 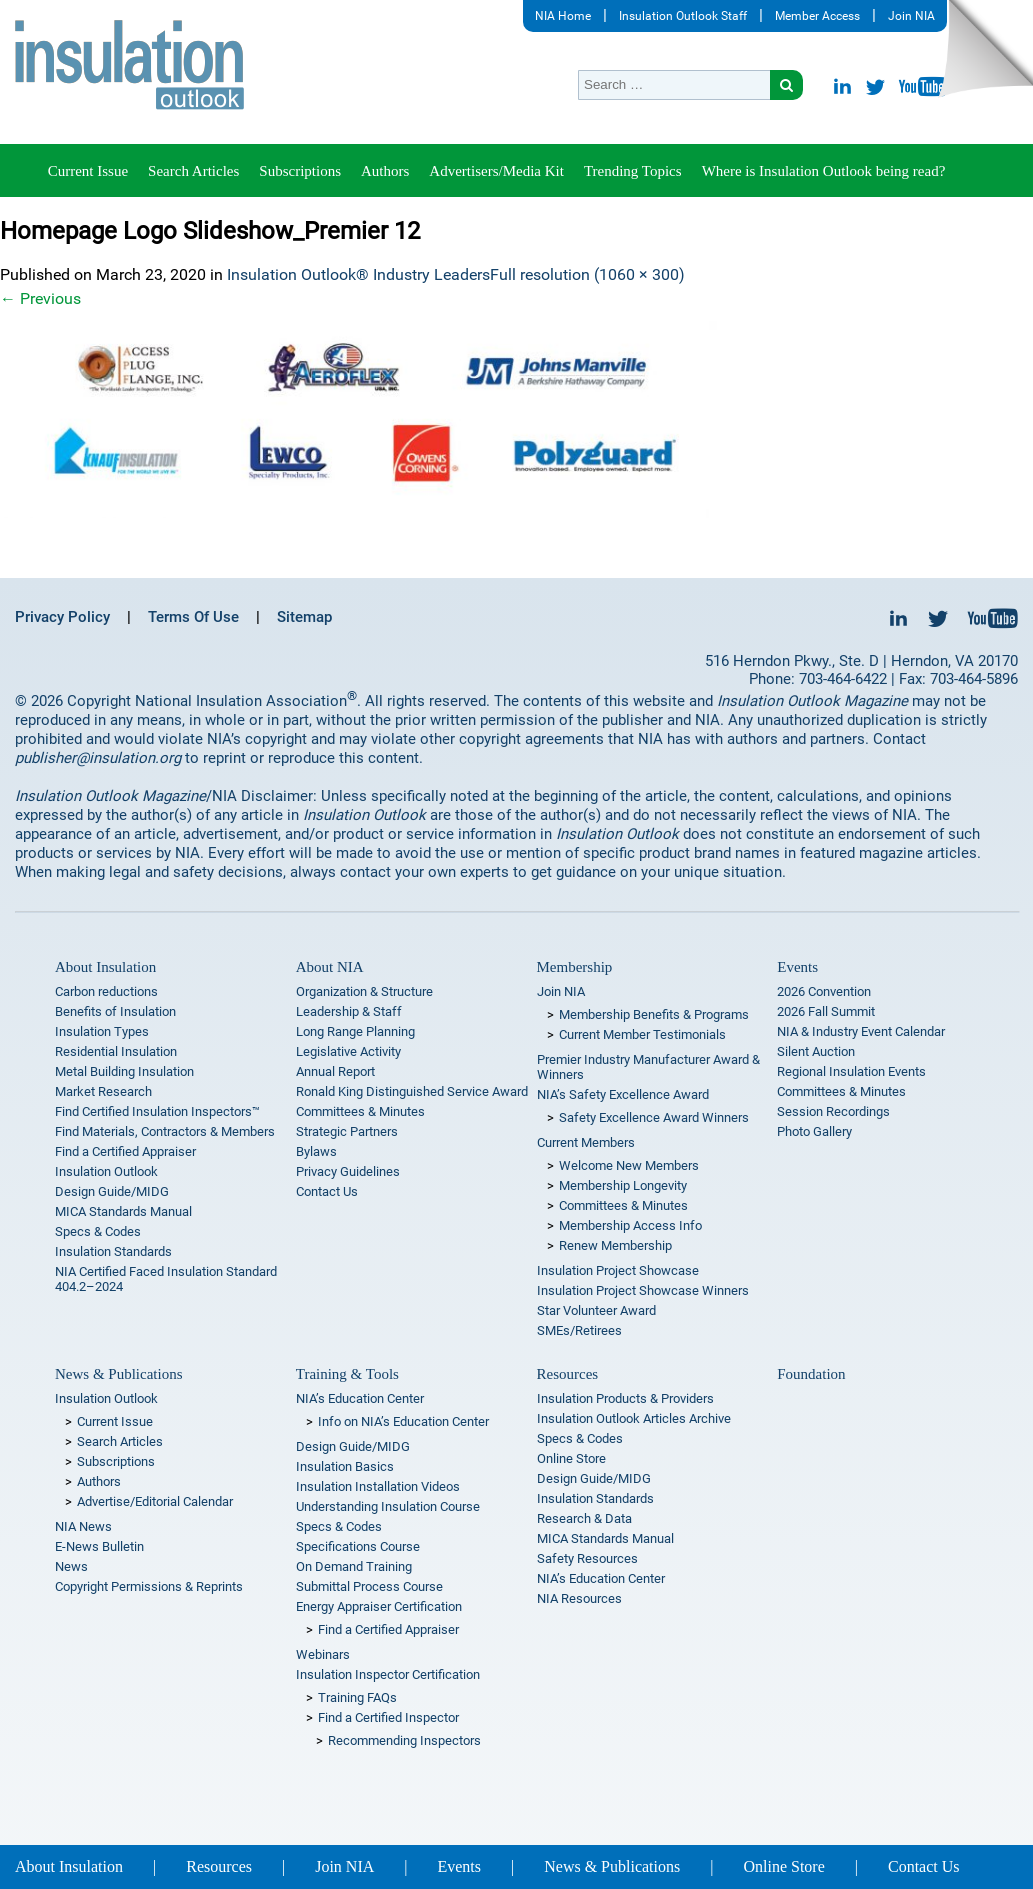 I want to click on News, so click(x=71, y=1566).